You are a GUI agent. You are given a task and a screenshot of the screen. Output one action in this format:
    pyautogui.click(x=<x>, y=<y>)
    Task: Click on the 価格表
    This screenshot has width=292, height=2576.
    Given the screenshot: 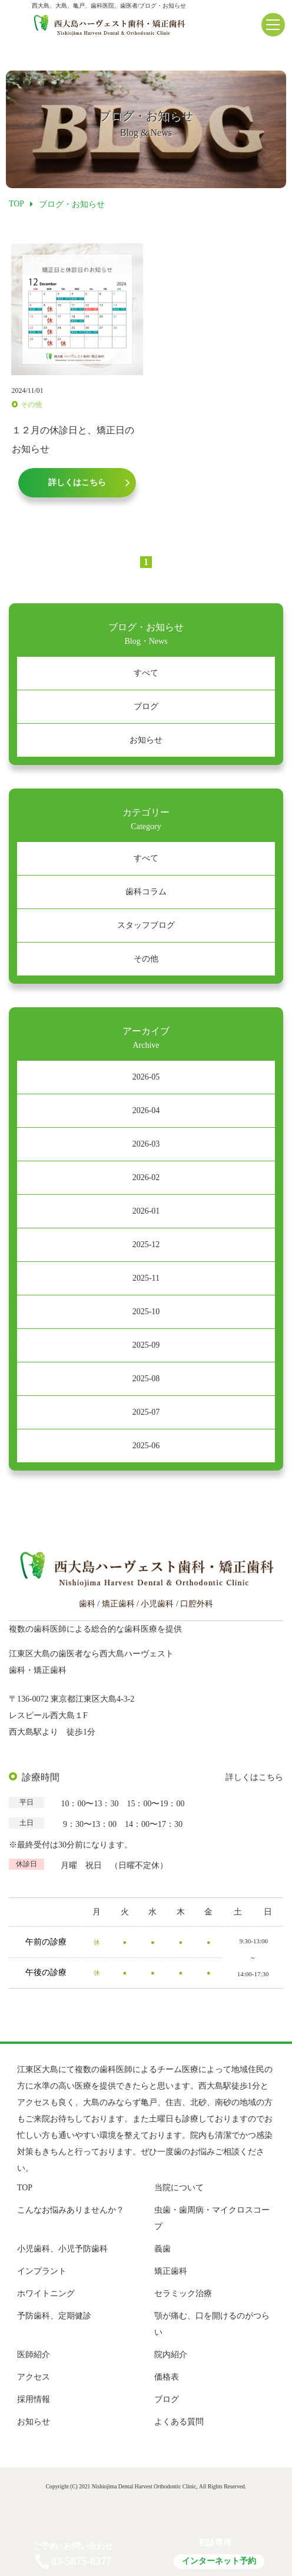 What is the action you would take?
    pyautogui.click(x=166, y=2377)
    